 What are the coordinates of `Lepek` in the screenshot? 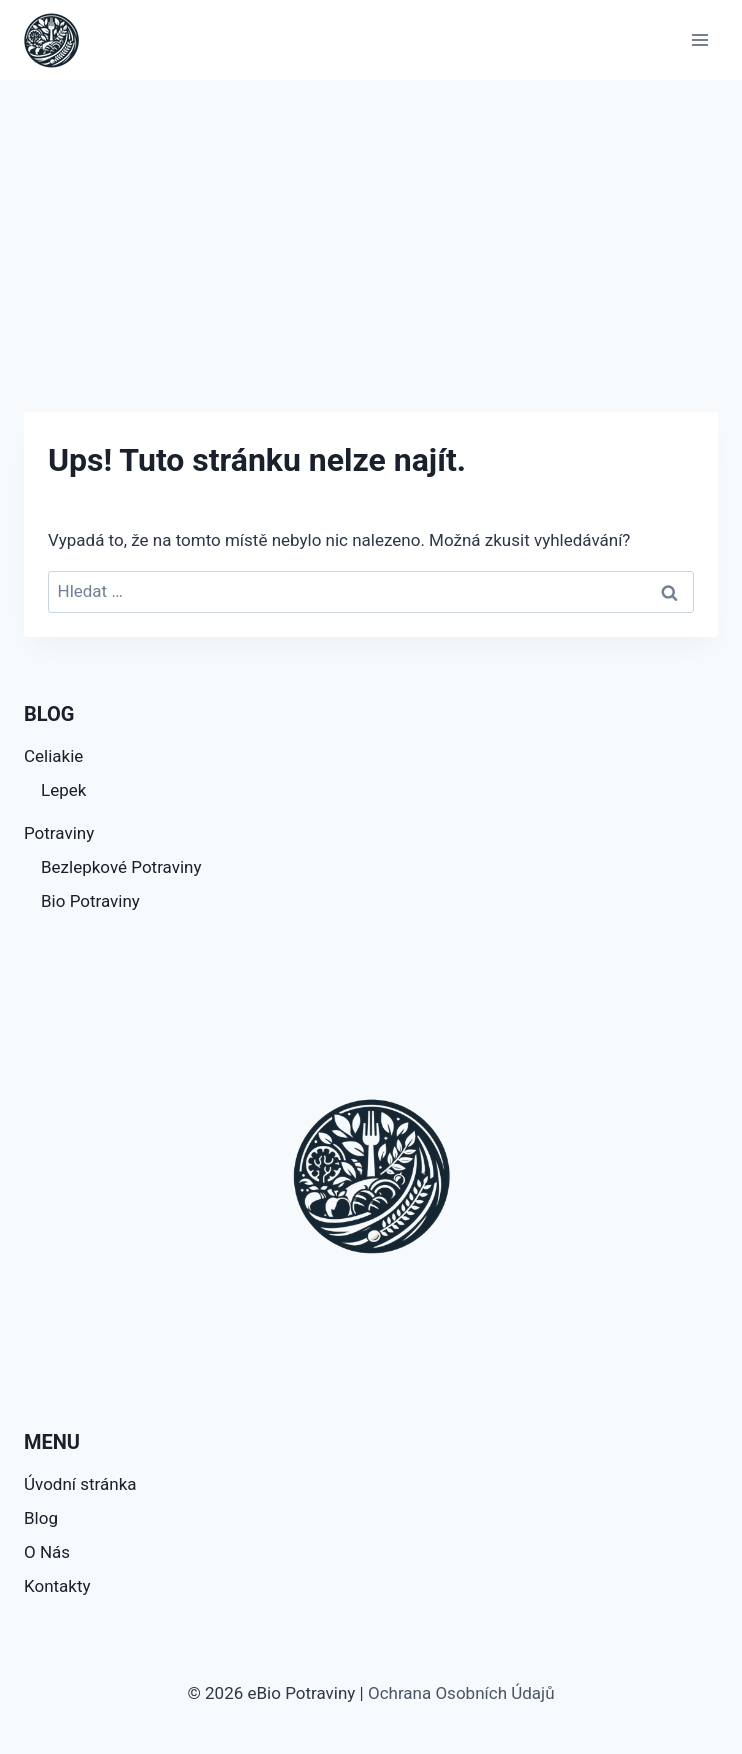 It's located at (63, 790).